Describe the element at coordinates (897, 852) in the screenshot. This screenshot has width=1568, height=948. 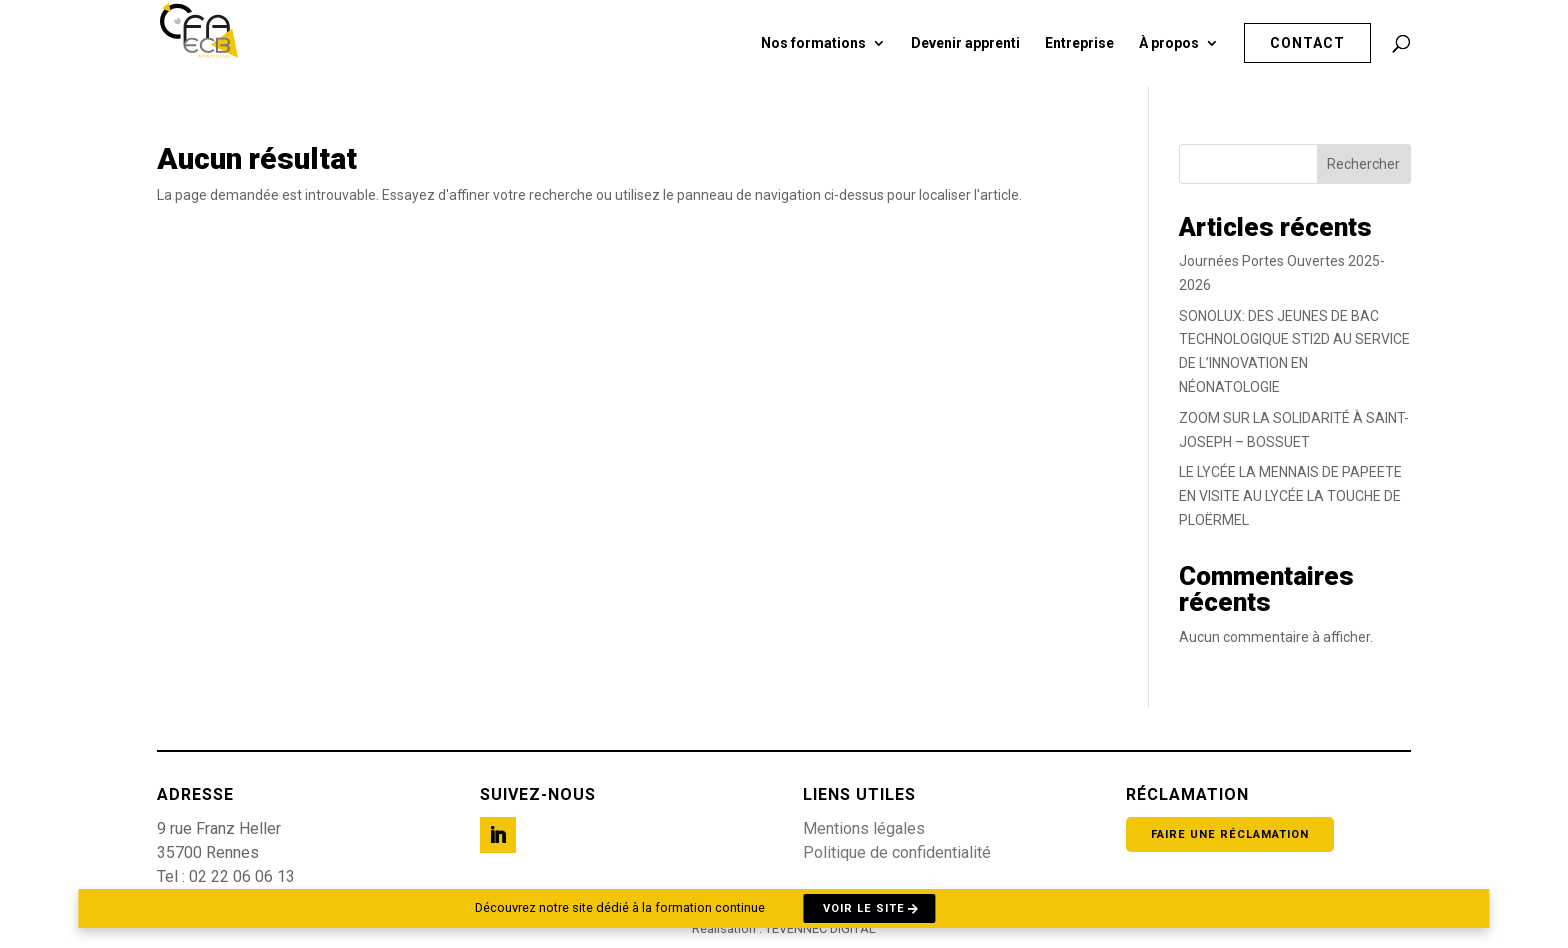
I see `Politique de confidentialité` at that location.